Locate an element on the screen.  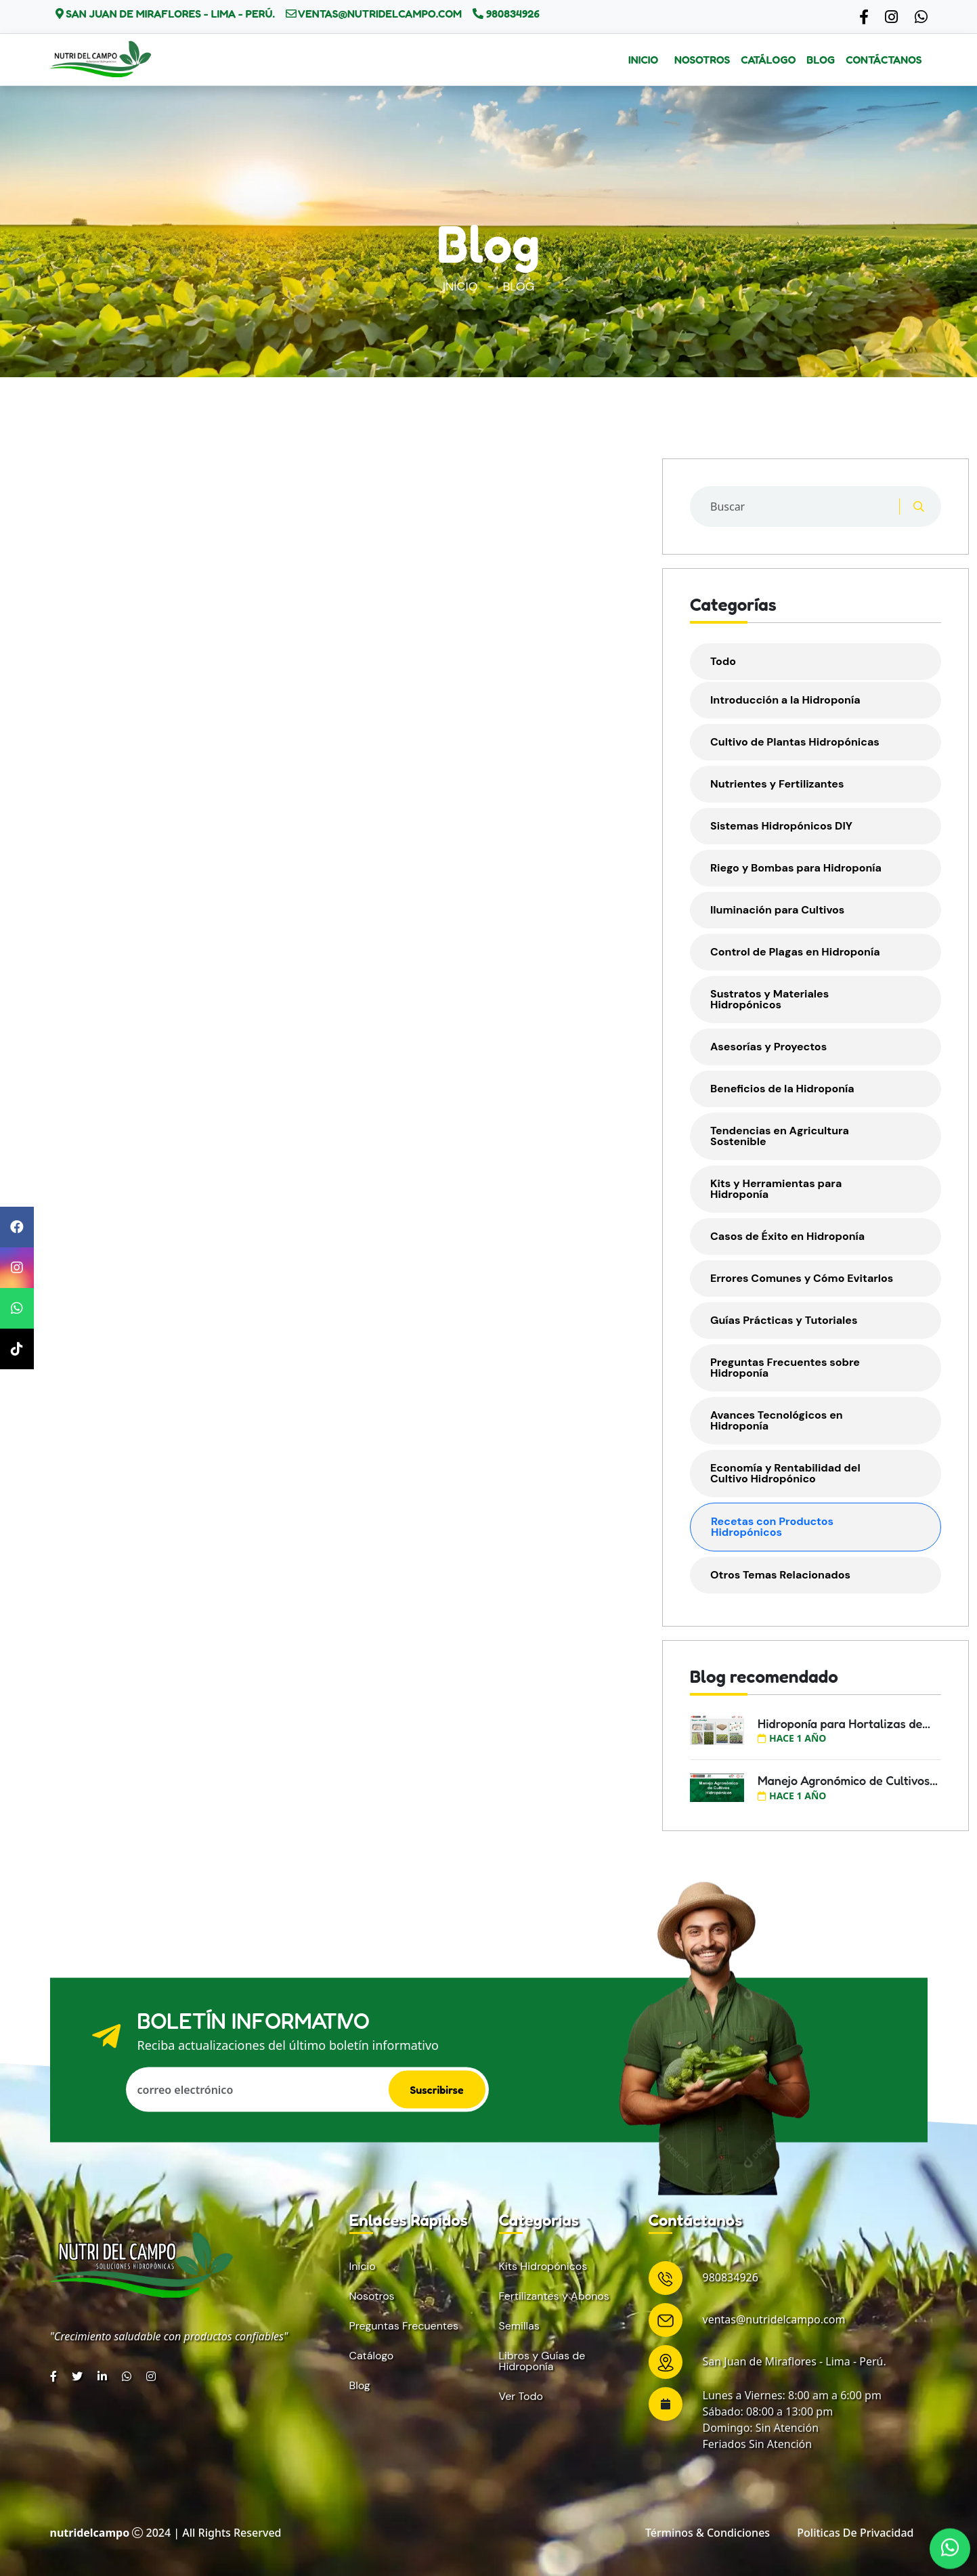
Inicio is located at coordinates (643, 59).